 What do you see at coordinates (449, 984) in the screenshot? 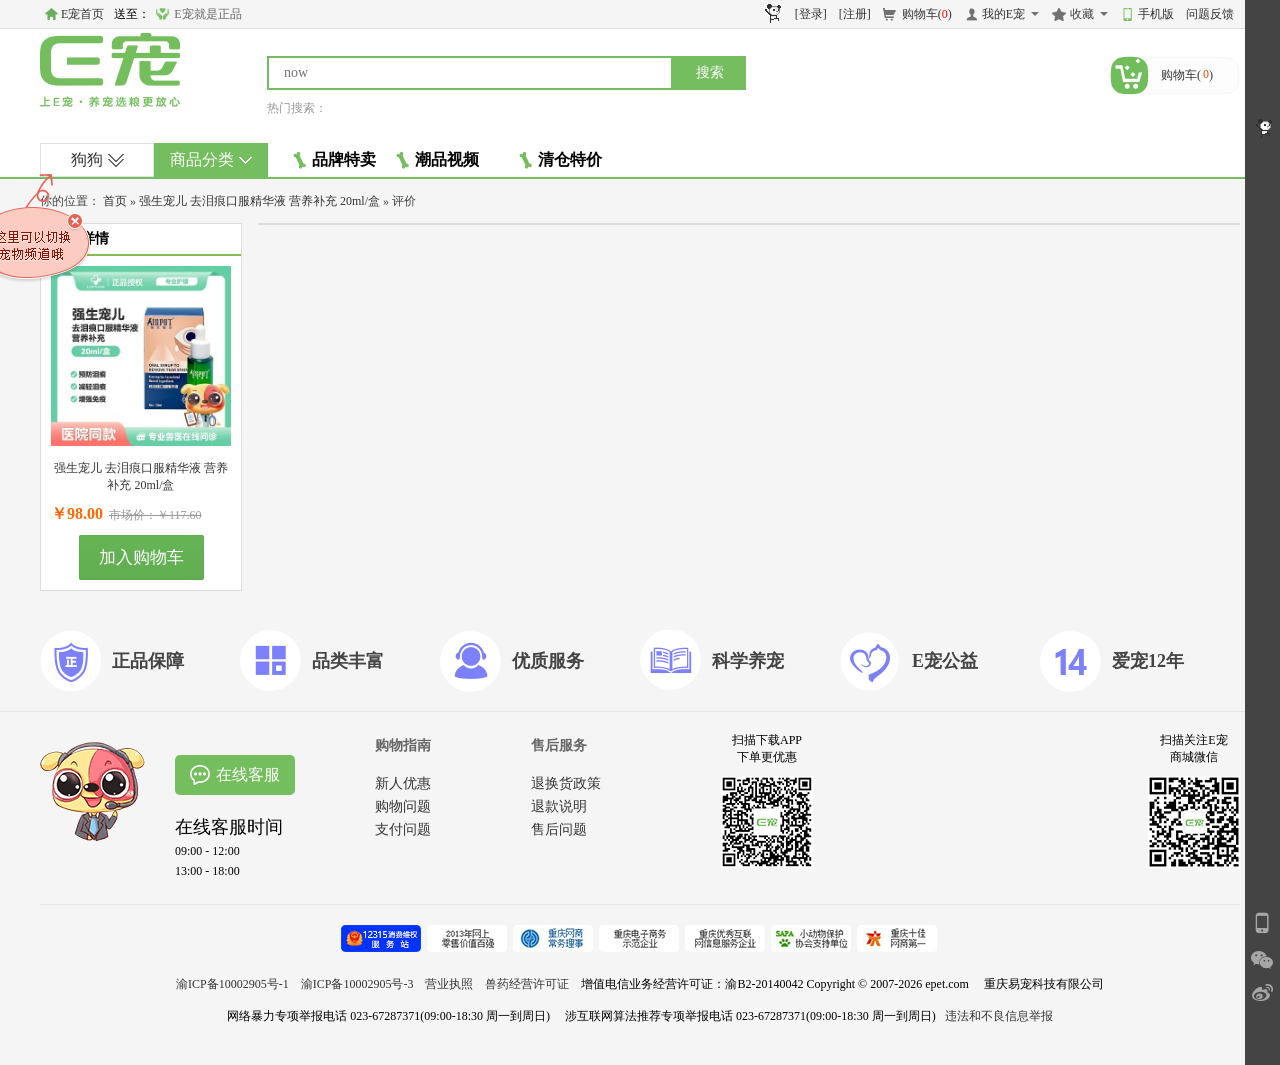
I see `营业执照` at bounding box center [449, 984].